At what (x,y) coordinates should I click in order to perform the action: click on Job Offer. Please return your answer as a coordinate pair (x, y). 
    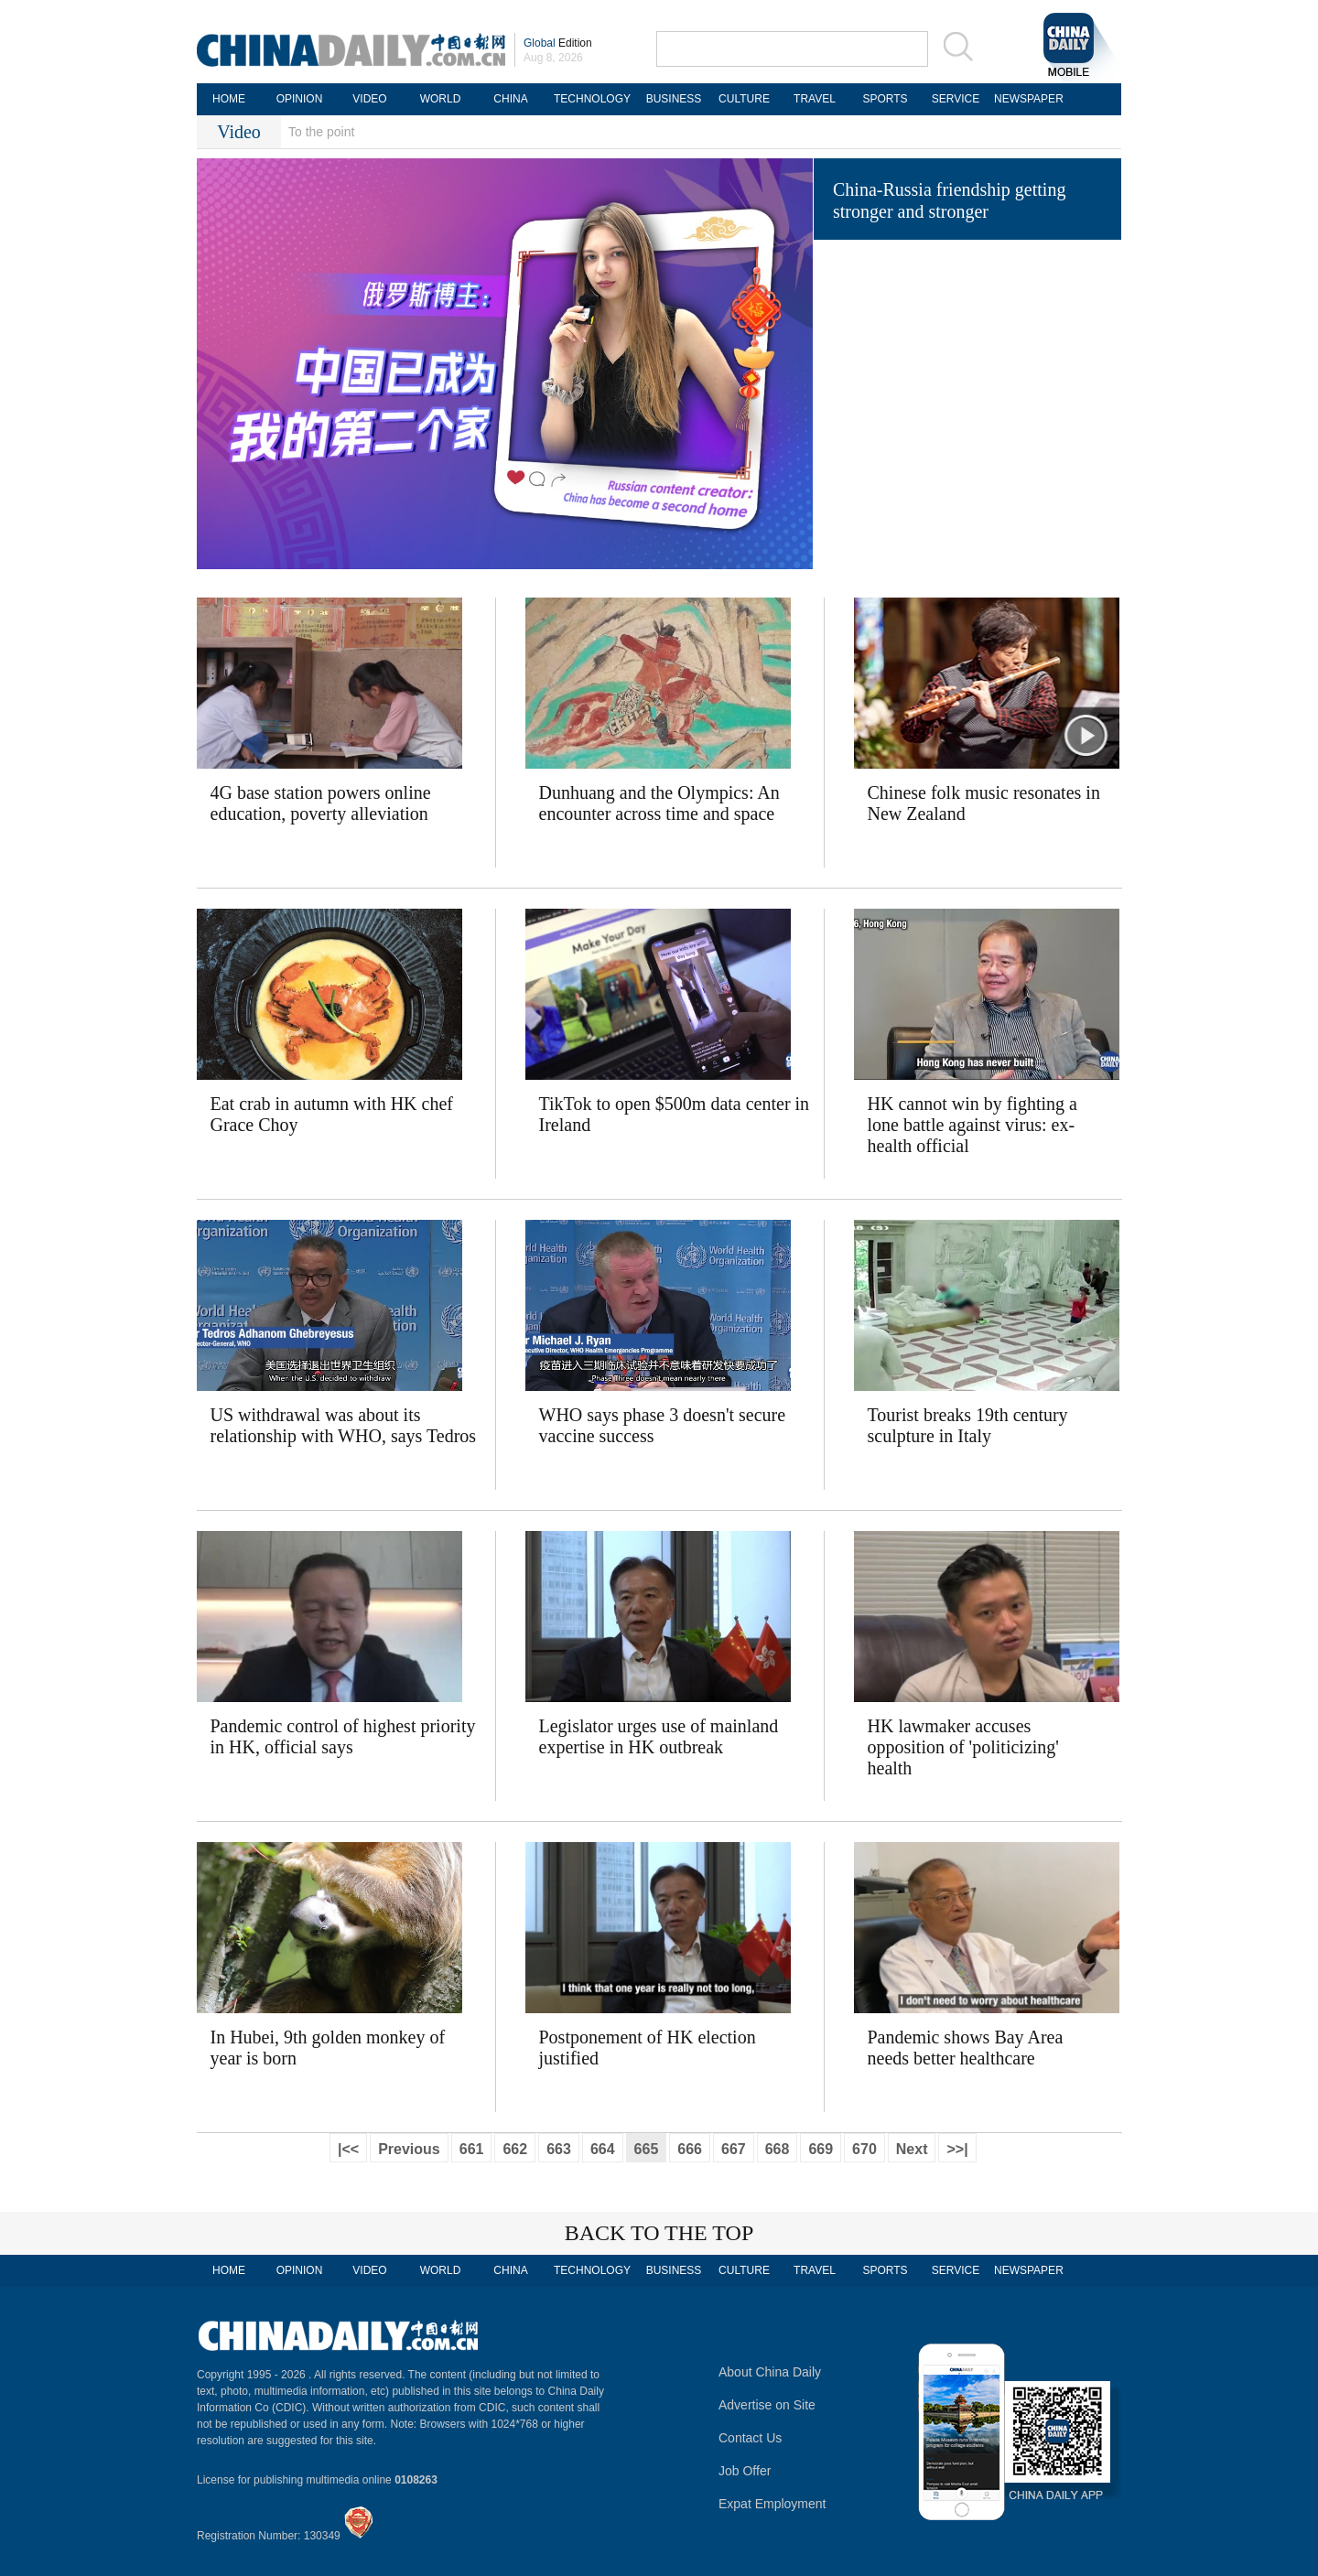
    Looking at the image, I should click on (744, 2470).